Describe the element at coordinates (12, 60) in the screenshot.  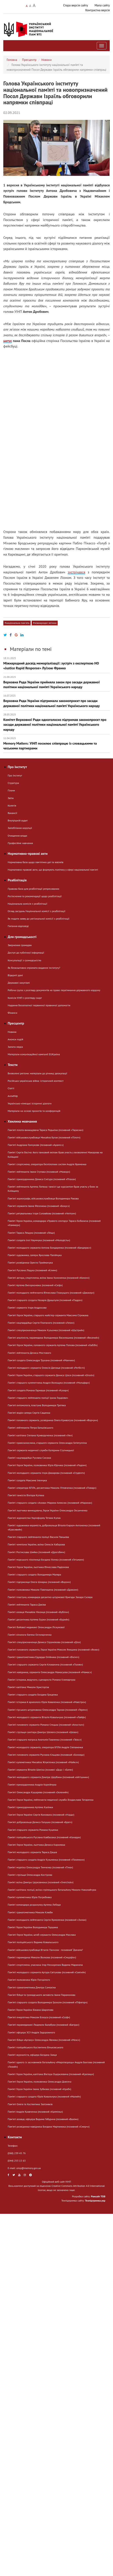
I see `Головна` at that location.